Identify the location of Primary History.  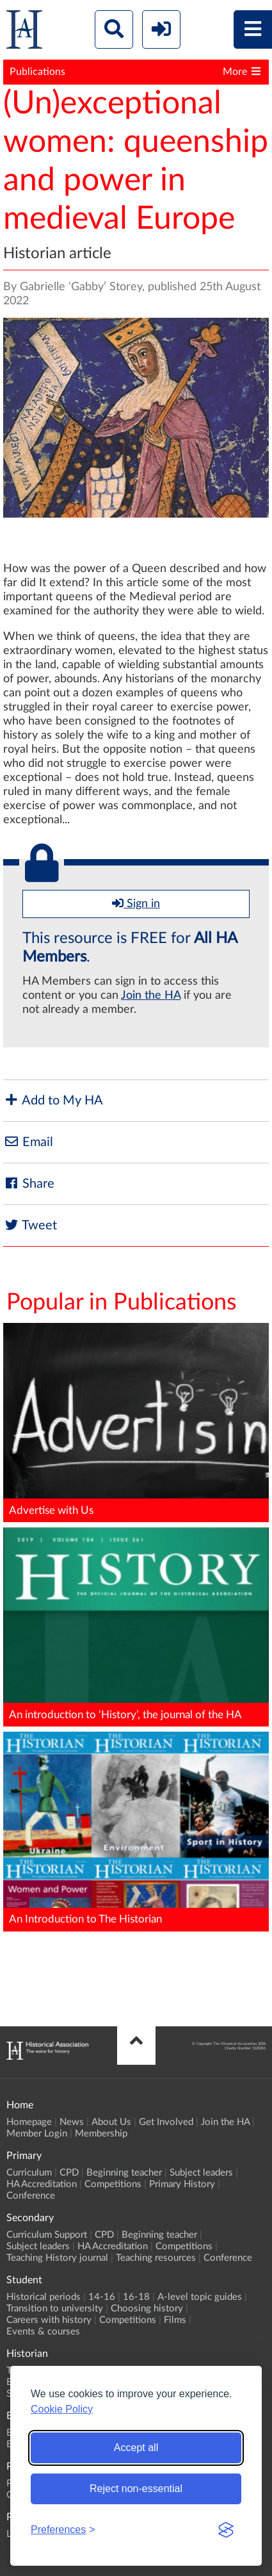
(182, 2184).